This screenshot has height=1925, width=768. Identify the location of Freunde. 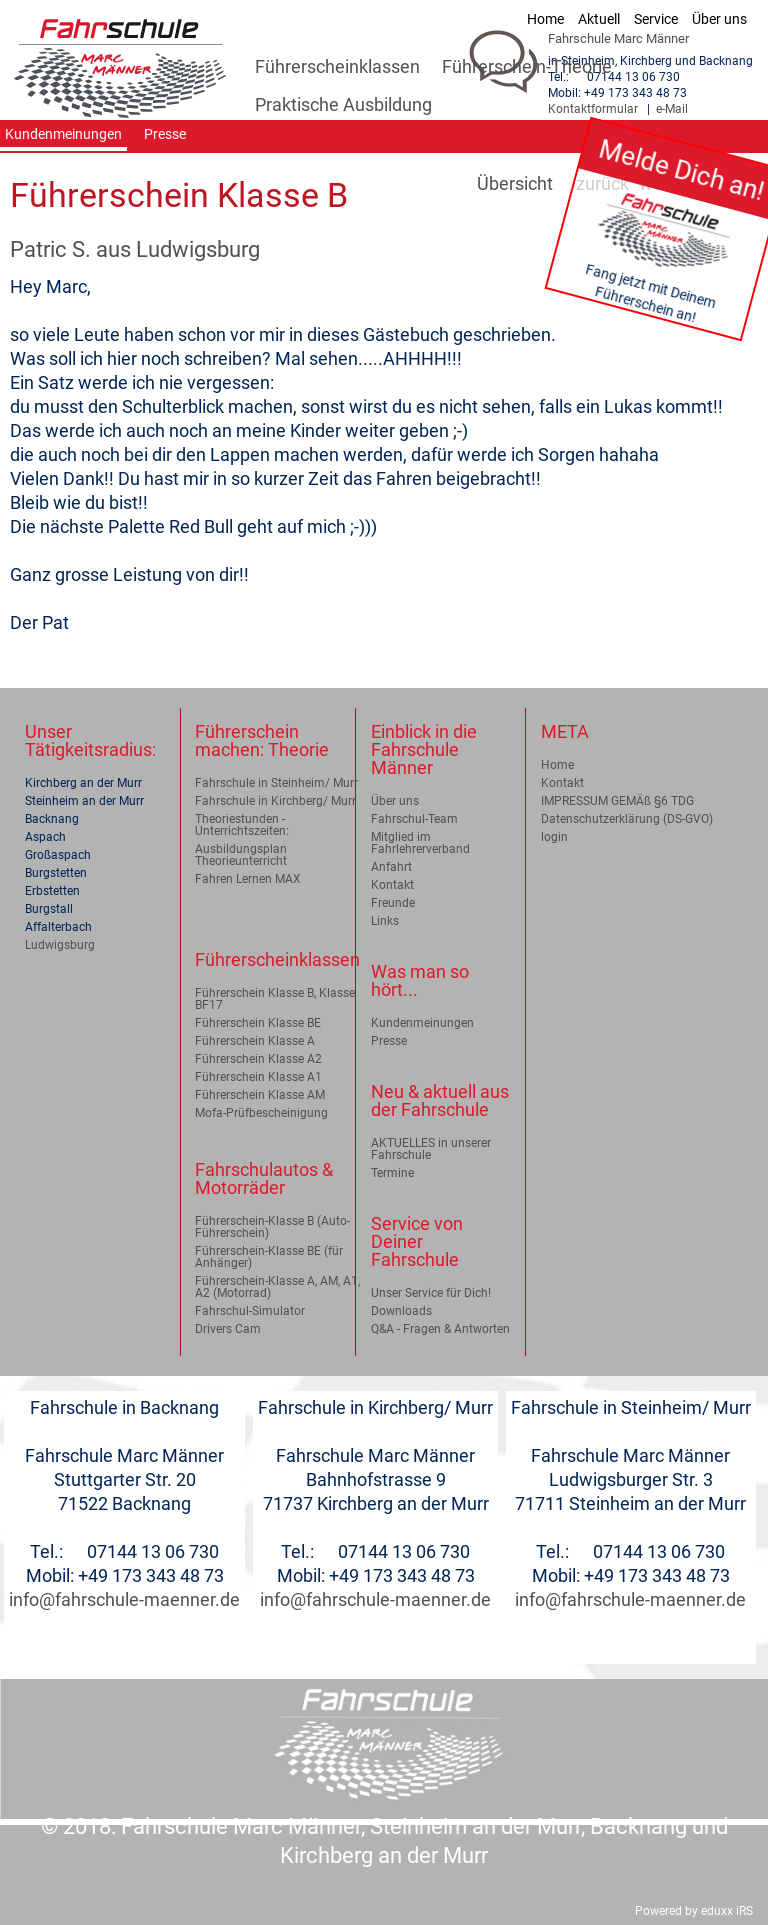
(393, 903).